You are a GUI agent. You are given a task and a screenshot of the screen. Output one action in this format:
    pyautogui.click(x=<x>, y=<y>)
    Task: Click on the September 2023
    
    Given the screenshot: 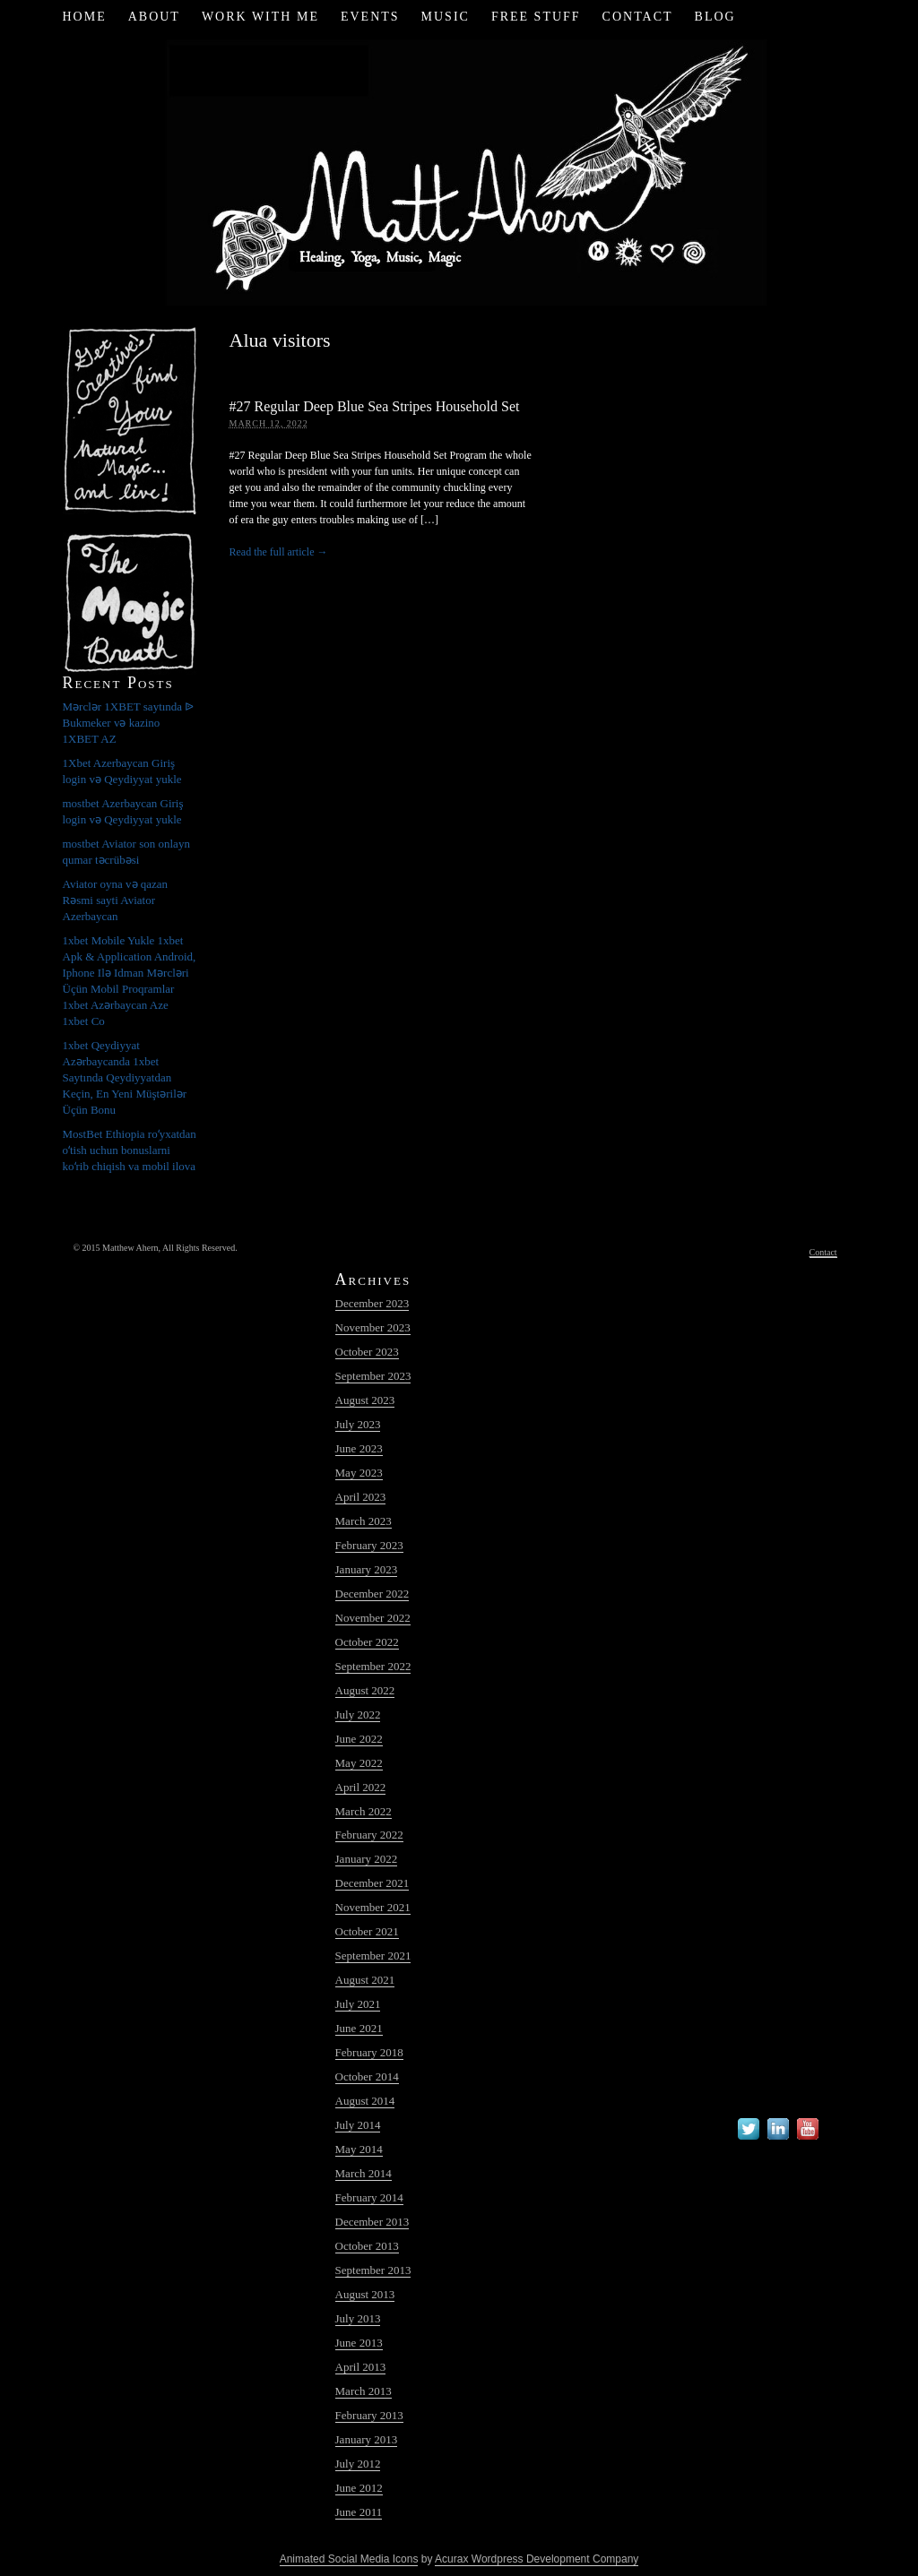 What is the action you would take?
    pyautogui.click(x=373, y=1376)
    